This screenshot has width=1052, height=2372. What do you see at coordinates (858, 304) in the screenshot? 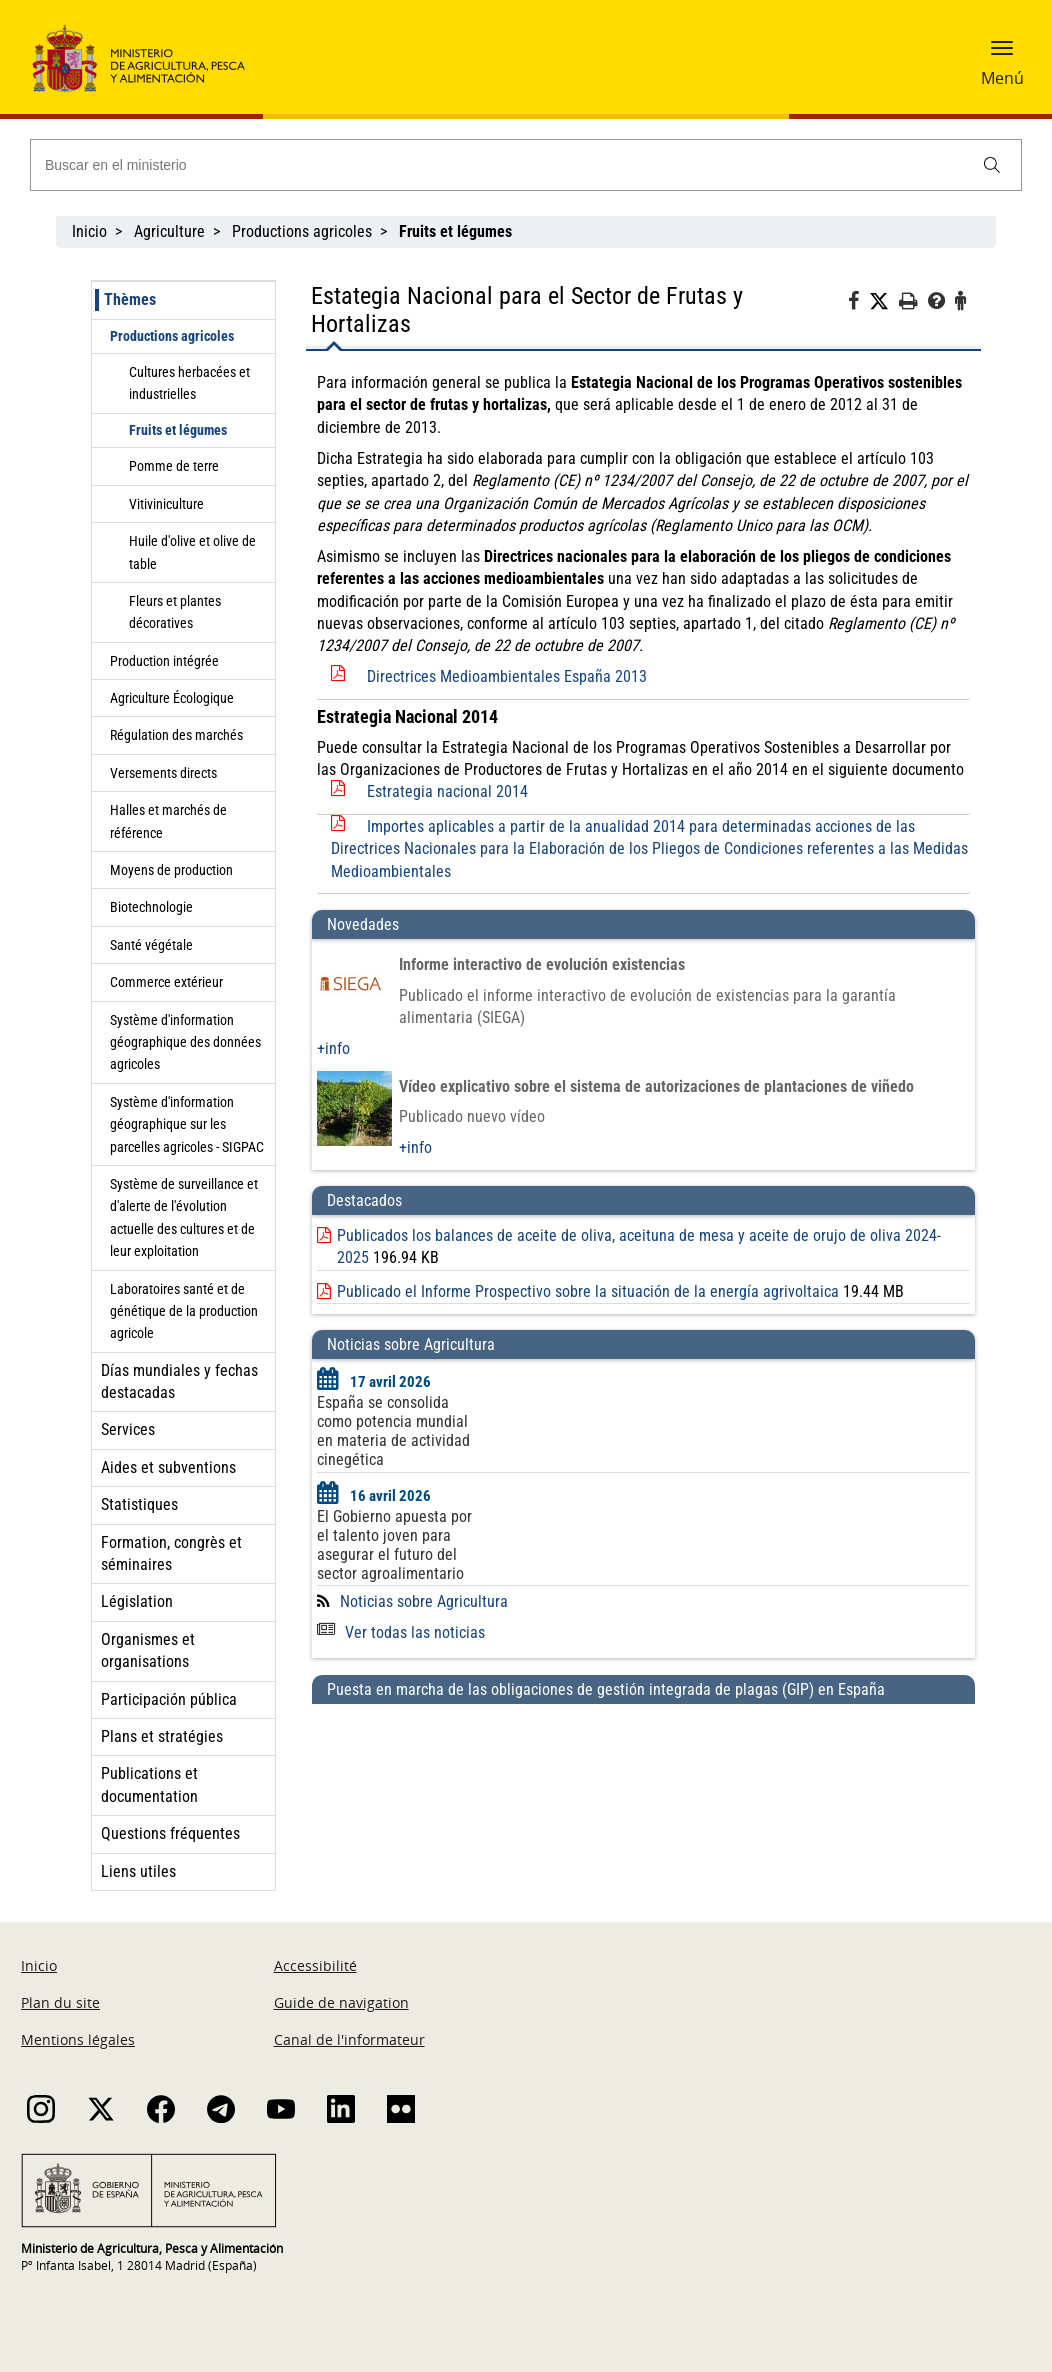
I see `[Facebook]` at bounding box center [858, 304].